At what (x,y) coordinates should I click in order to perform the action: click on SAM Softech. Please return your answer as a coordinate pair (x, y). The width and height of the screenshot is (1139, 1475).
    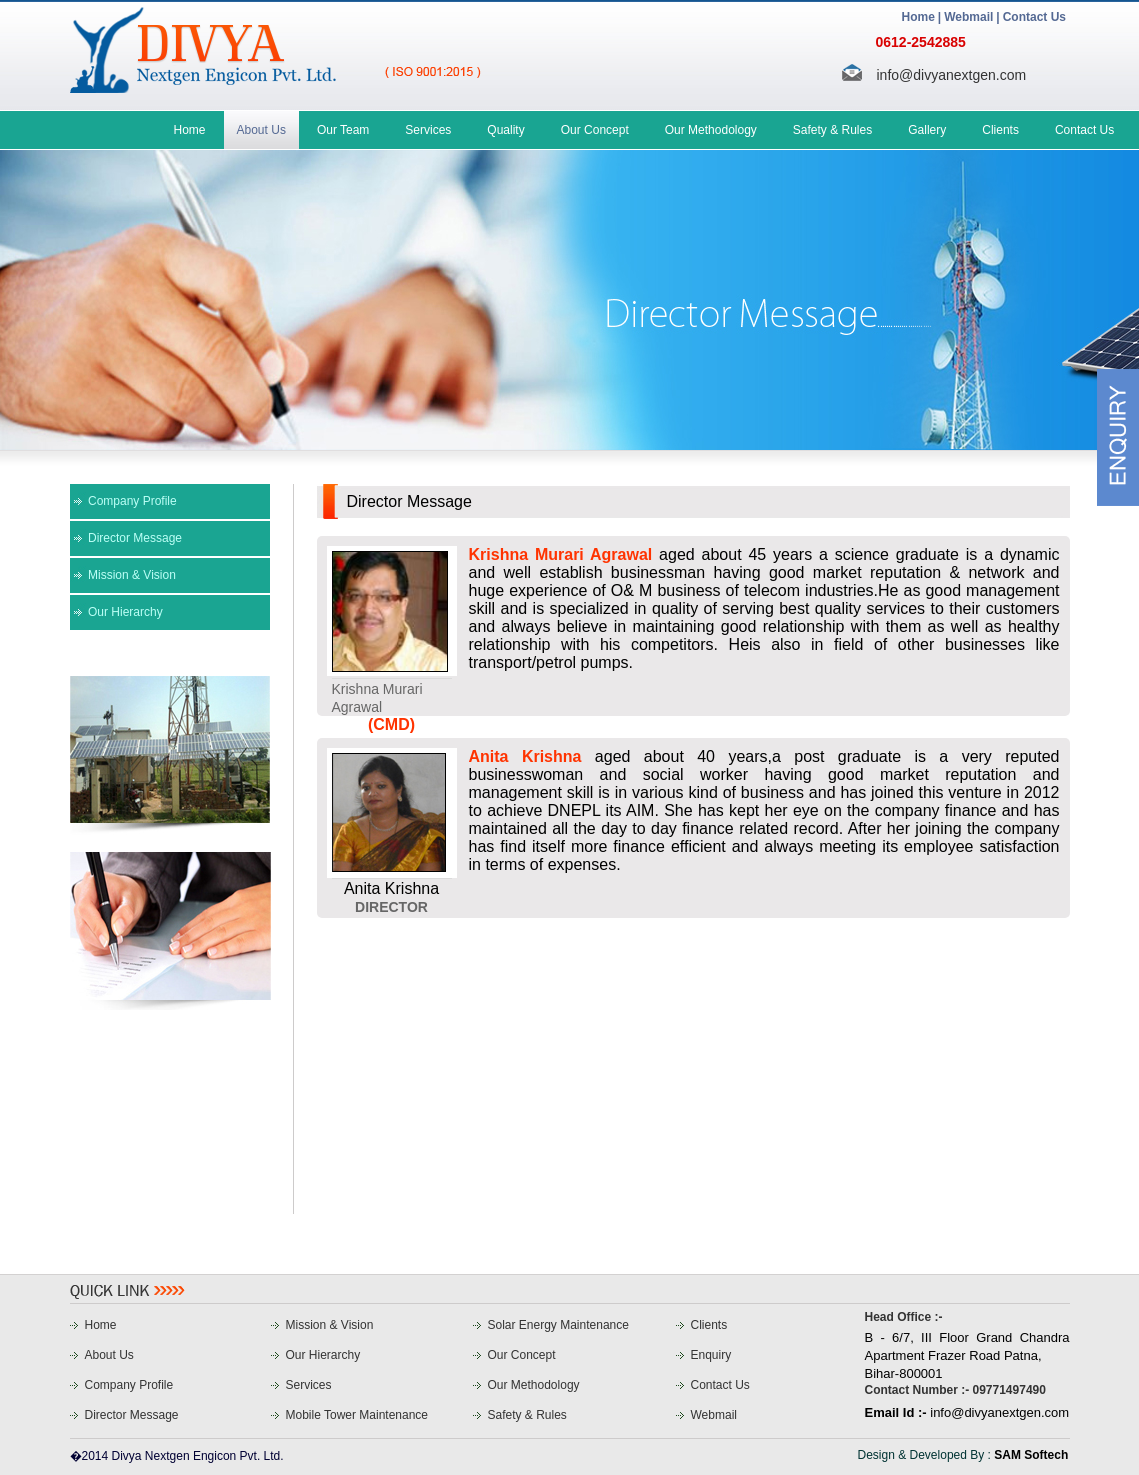
    Looking at the image, I should click on (1031, 1455).